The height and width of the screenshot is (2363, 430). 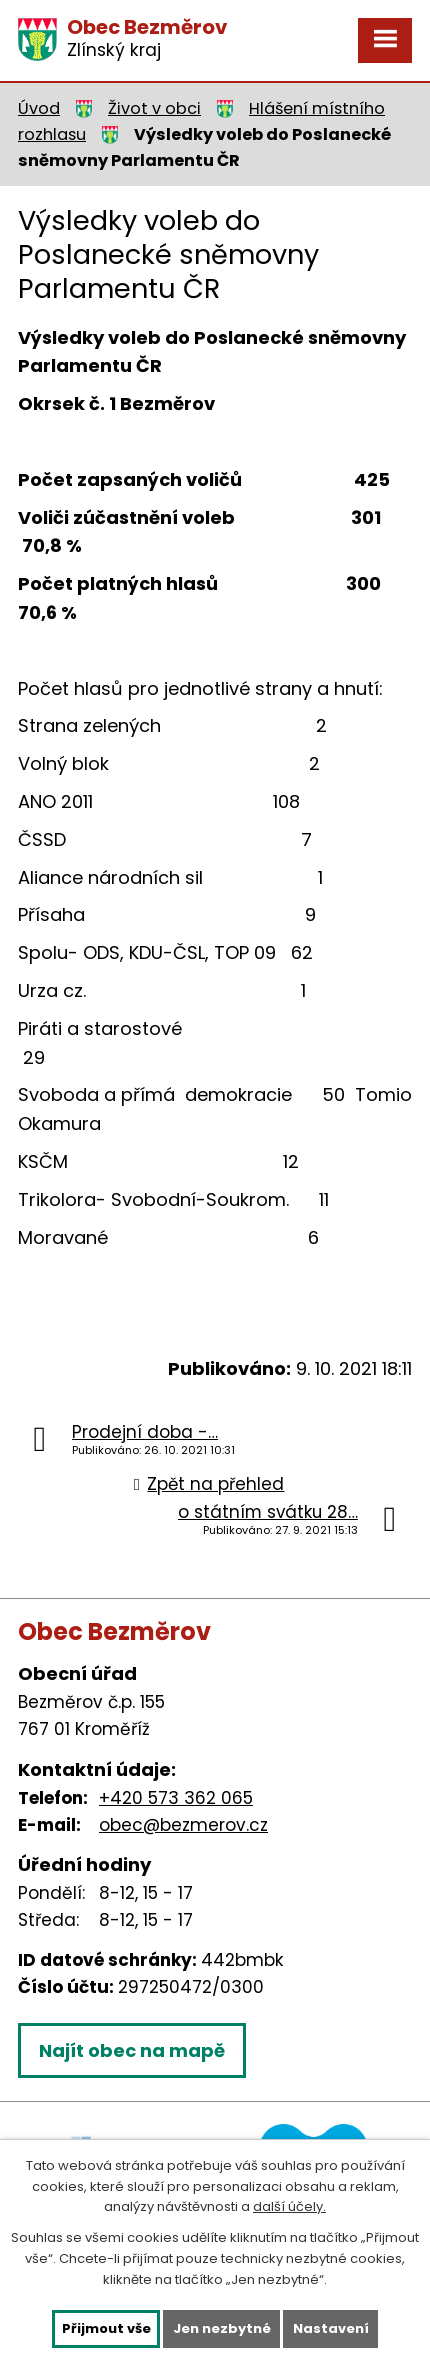 What do you see at coordinates (183, 1825) in the screenshot?
I see `obec@bezmerov.cz` at bounding box center [183, 1825].